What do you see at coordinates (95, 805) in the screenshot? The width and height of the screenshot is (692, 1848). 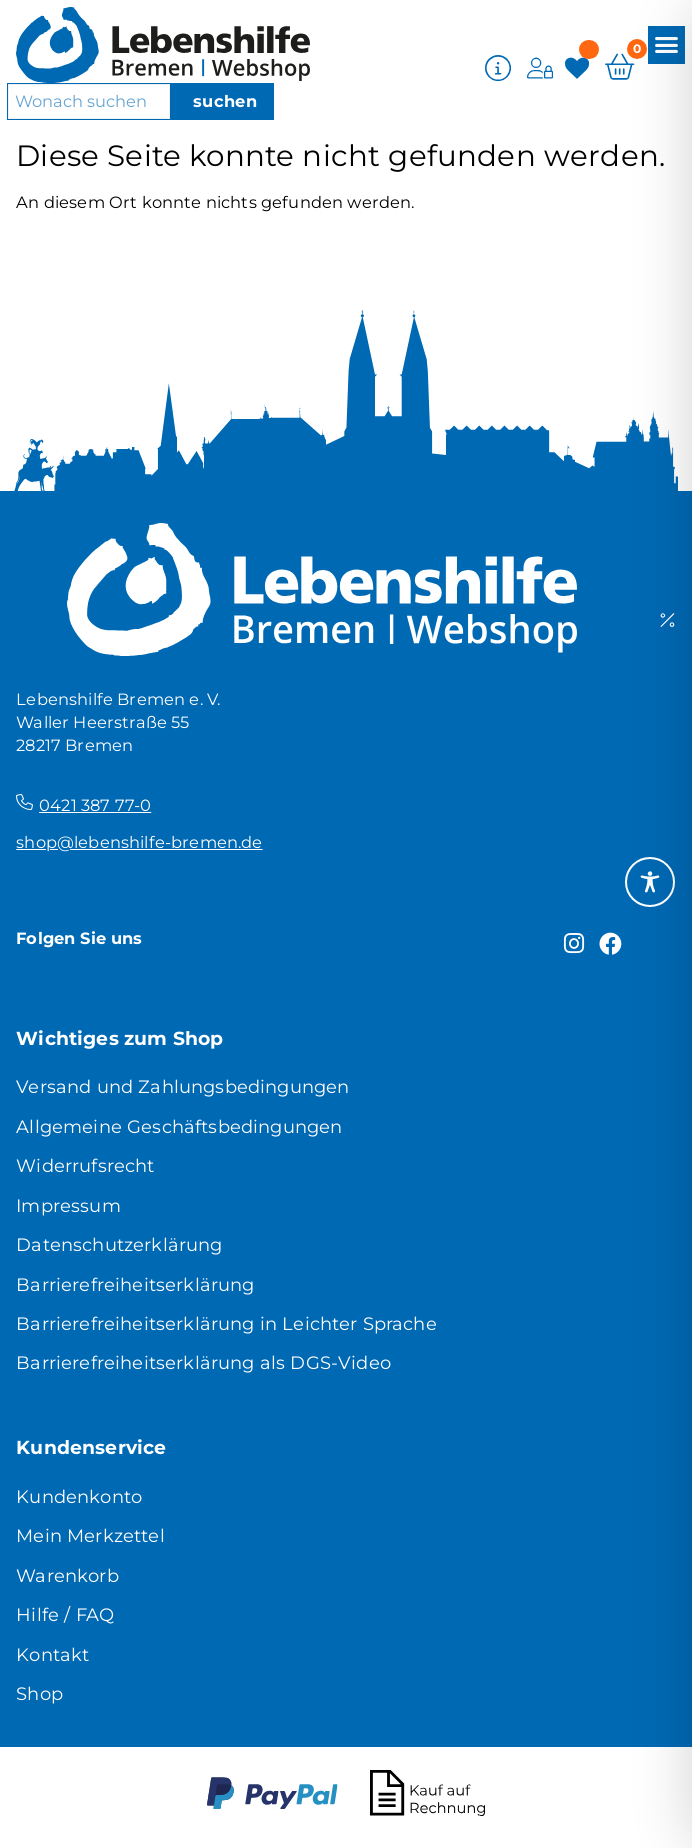 I see `0421 387 77-0` at bounding box center [95, 805].